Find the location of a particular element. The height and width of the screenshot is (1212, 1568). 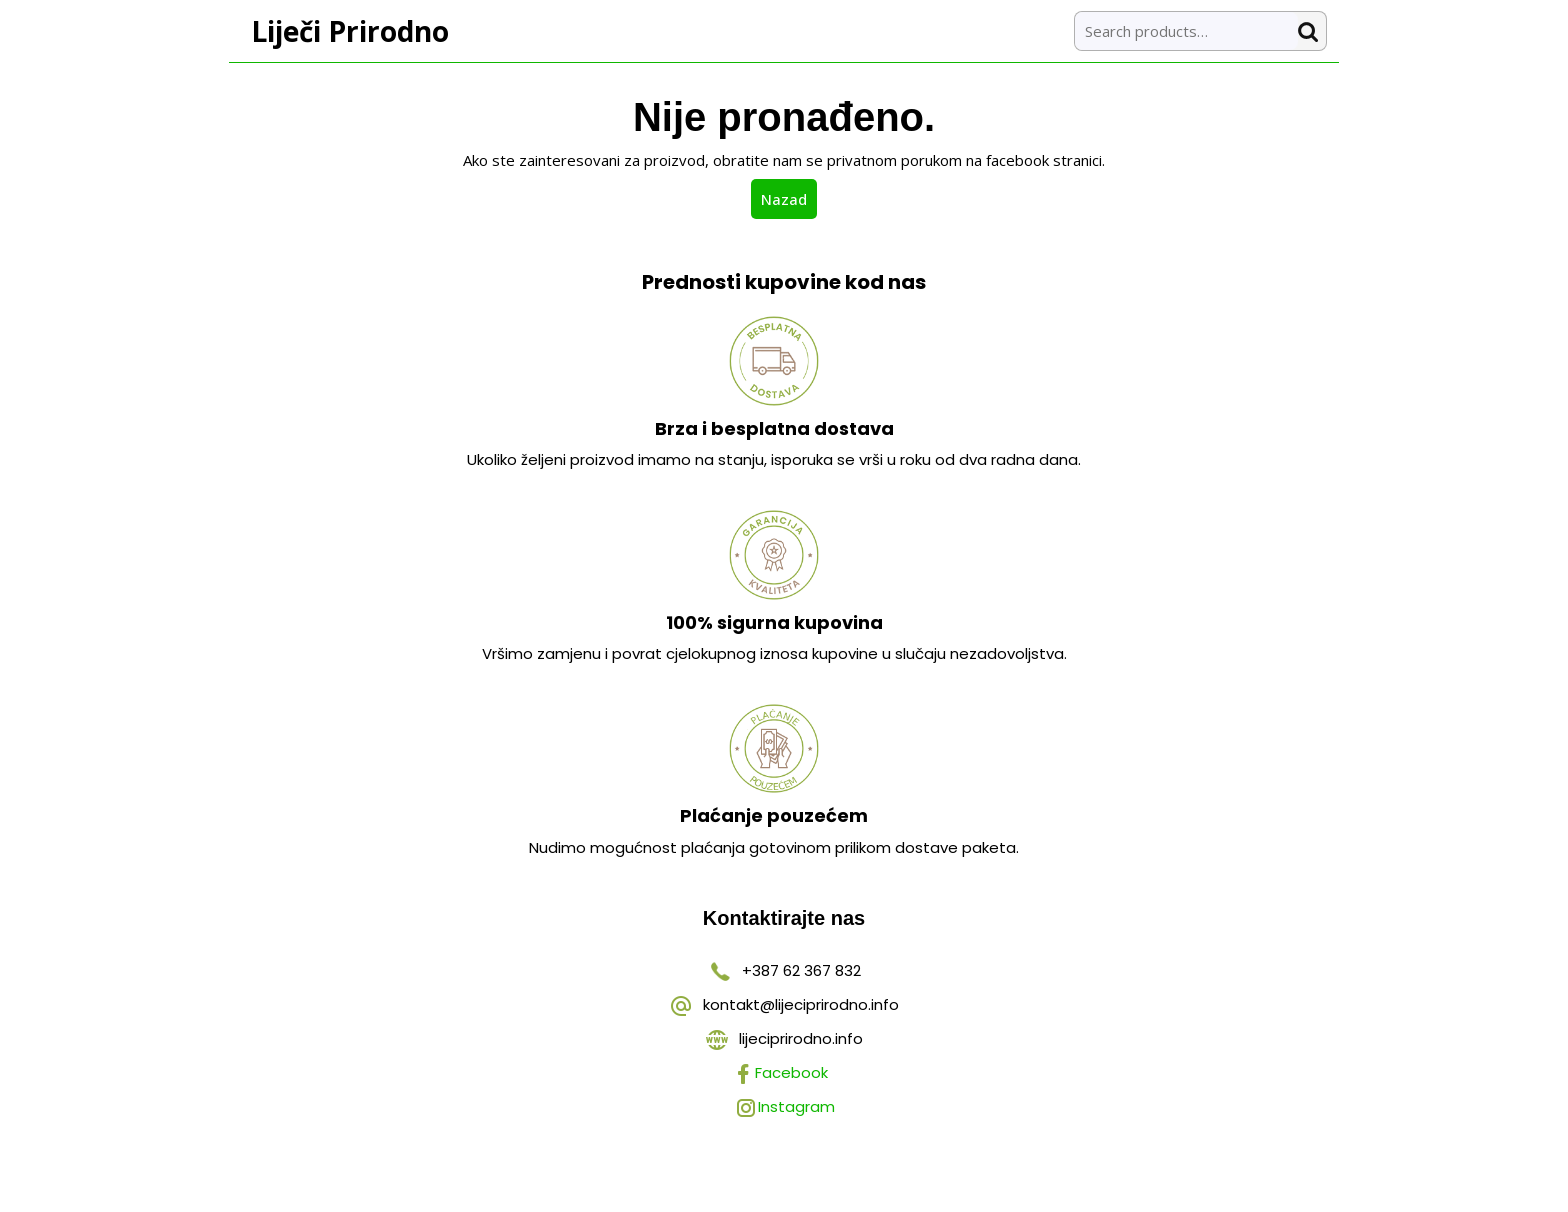

Search is located at coordinates (1312, 31).